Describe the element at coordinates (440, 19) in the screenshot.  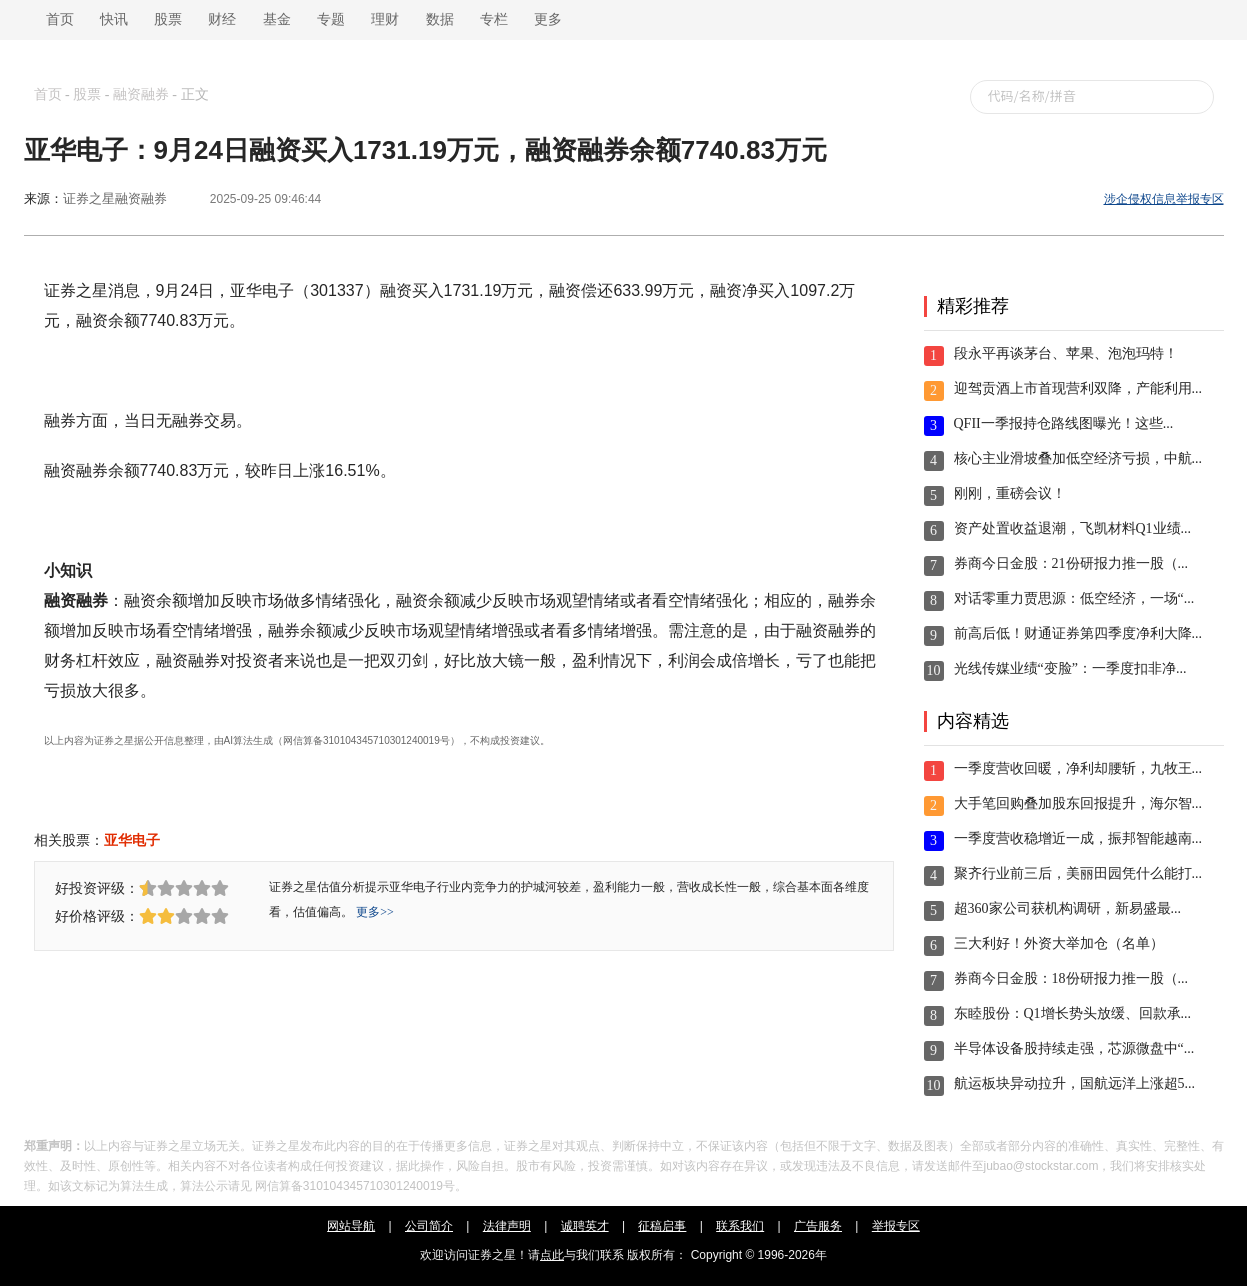
I see `数据` at that location.